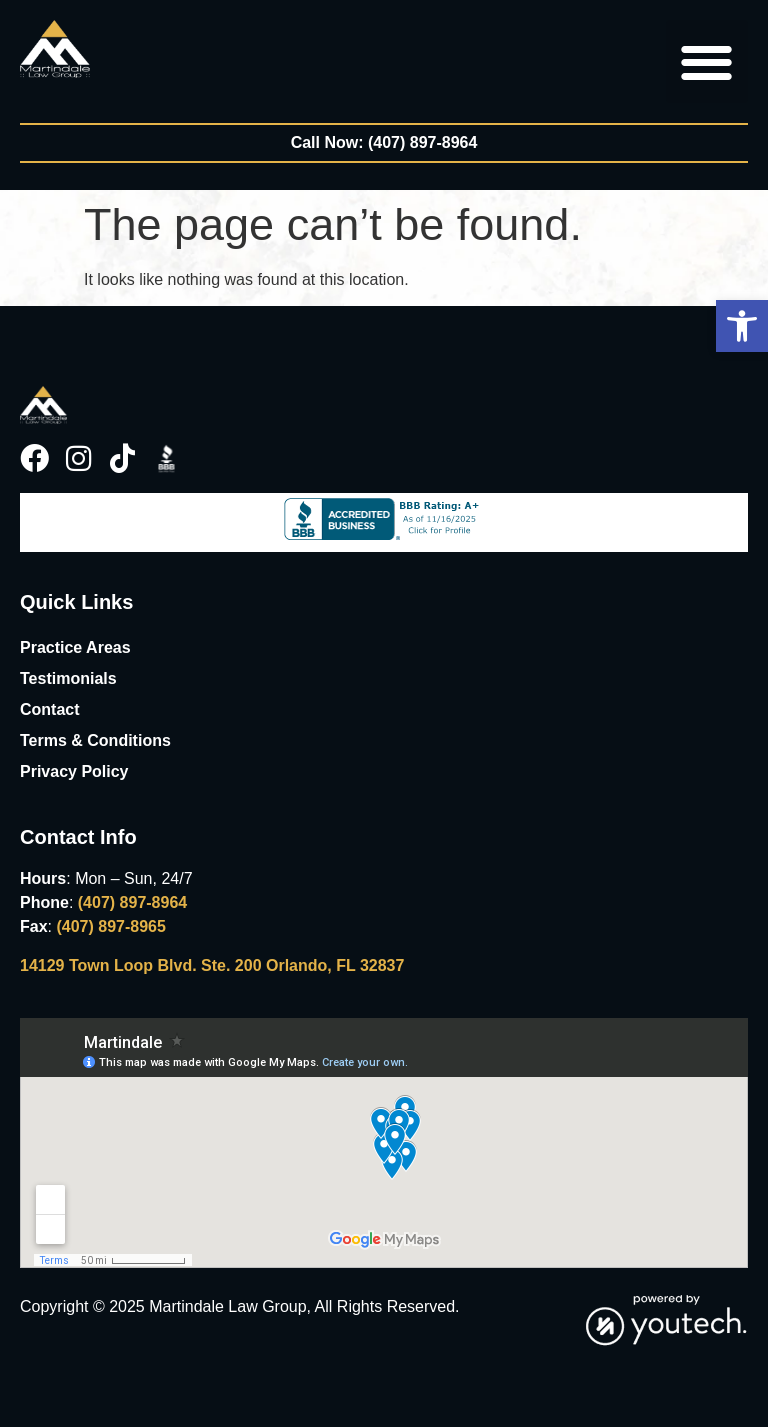 This screenshot has height=1427, width=768. I want to click on [link], so click(55, 49).